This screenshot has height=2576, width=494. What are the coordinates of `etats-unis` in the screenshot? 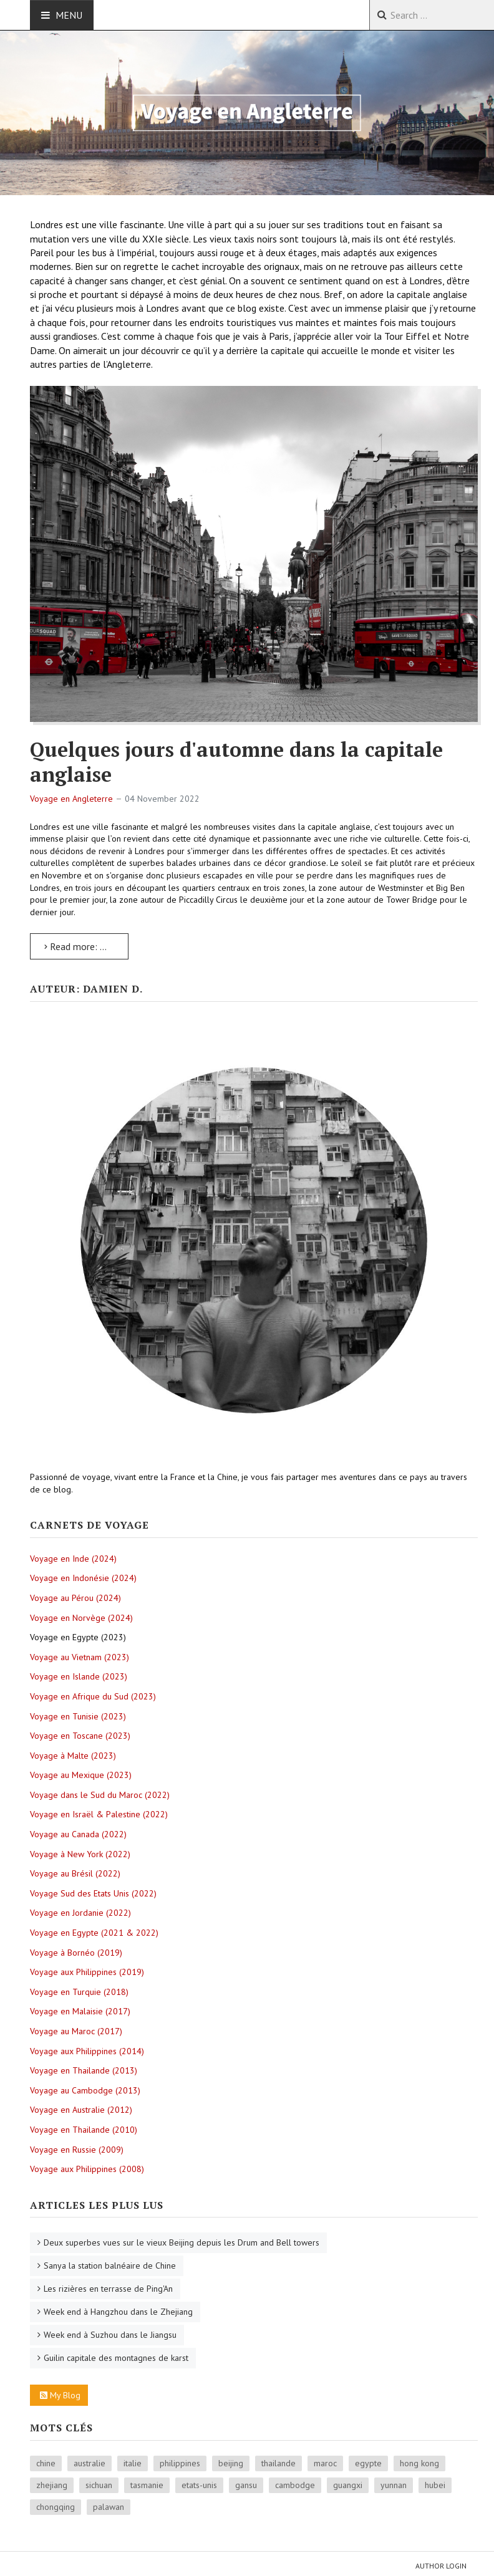 It's located at (199, 2485).